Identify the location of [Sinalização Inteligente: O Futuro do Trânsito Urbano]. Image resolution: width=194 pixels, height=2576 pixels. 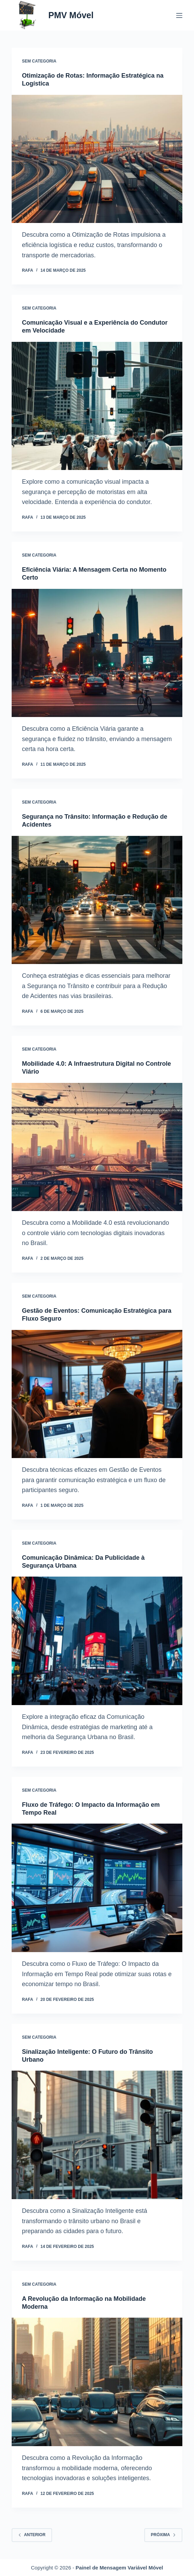
(97, 2135).